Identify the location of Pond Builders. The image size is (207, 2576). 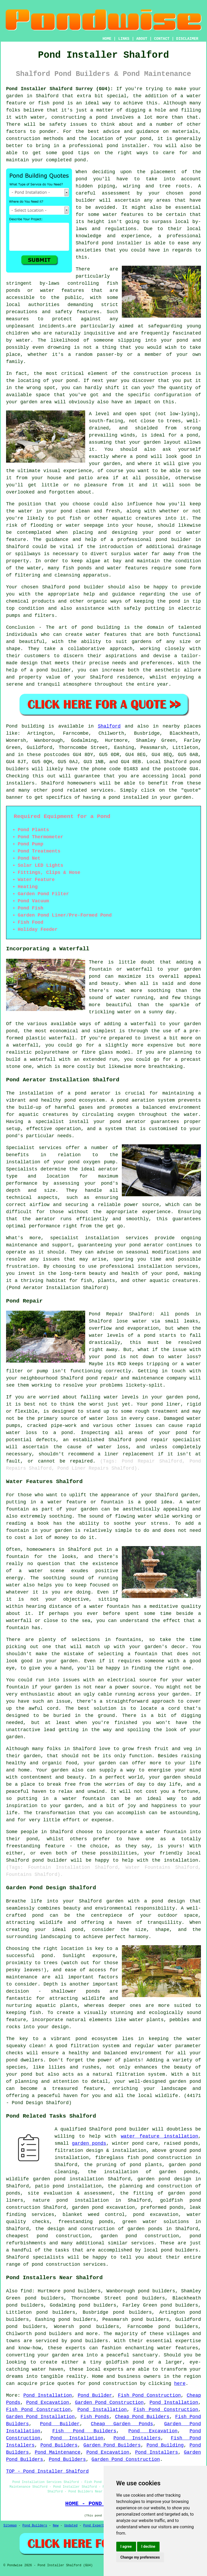
(59, 2445).